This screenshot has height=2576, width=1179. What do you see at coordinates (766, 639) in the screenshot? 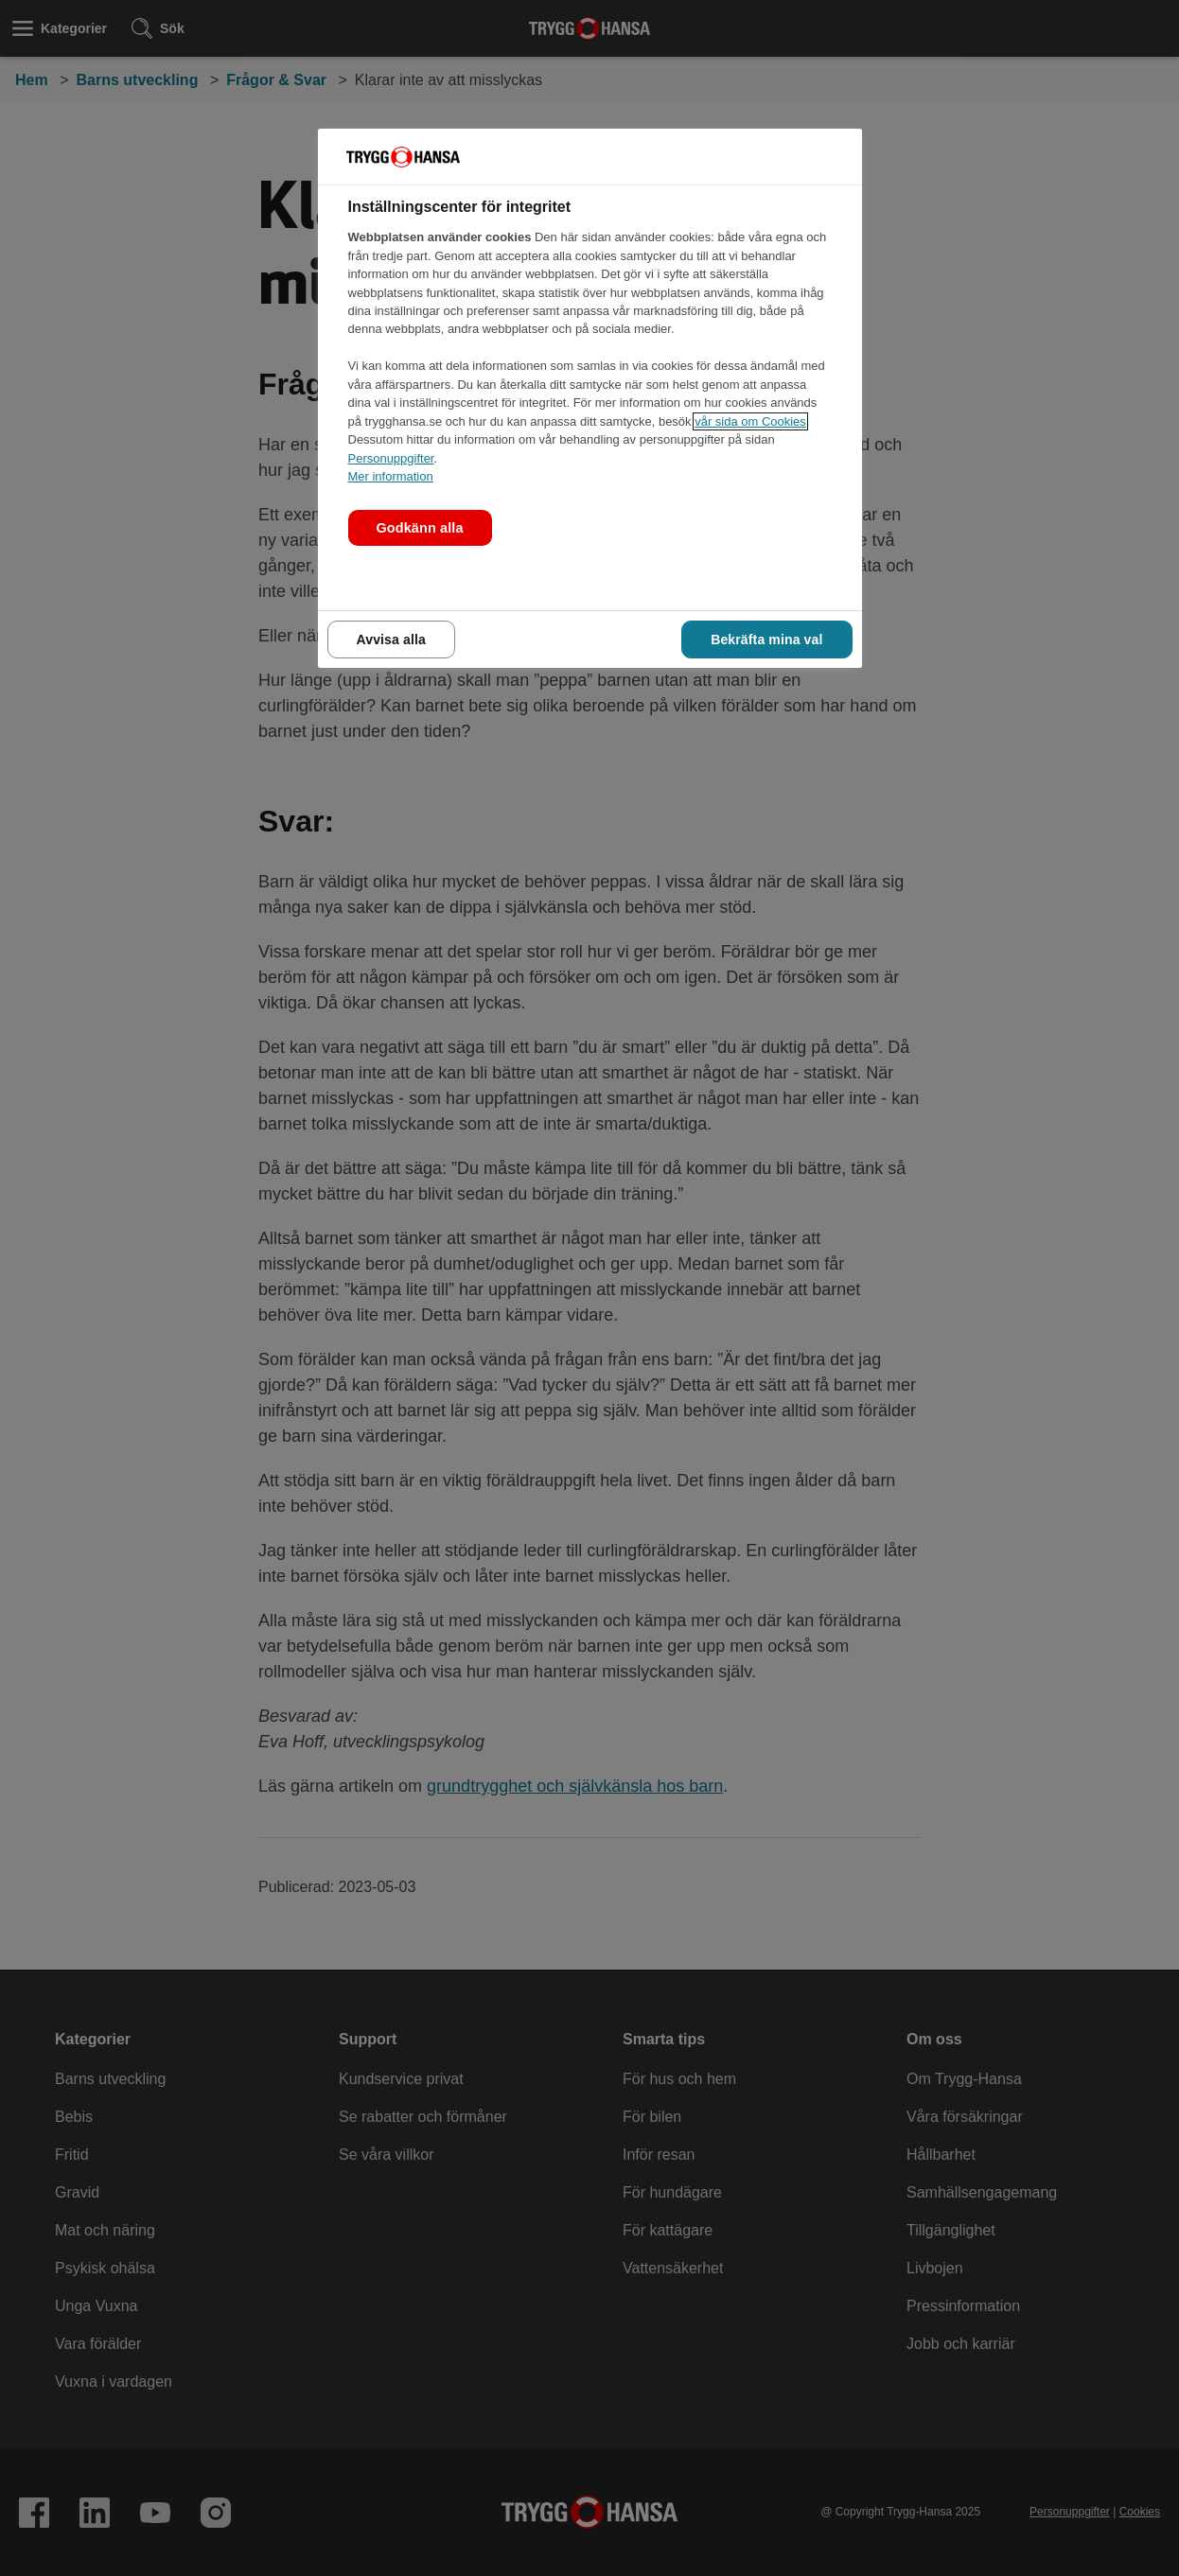
I see `Bekräfta mina val` at bounding box center [766, 639].